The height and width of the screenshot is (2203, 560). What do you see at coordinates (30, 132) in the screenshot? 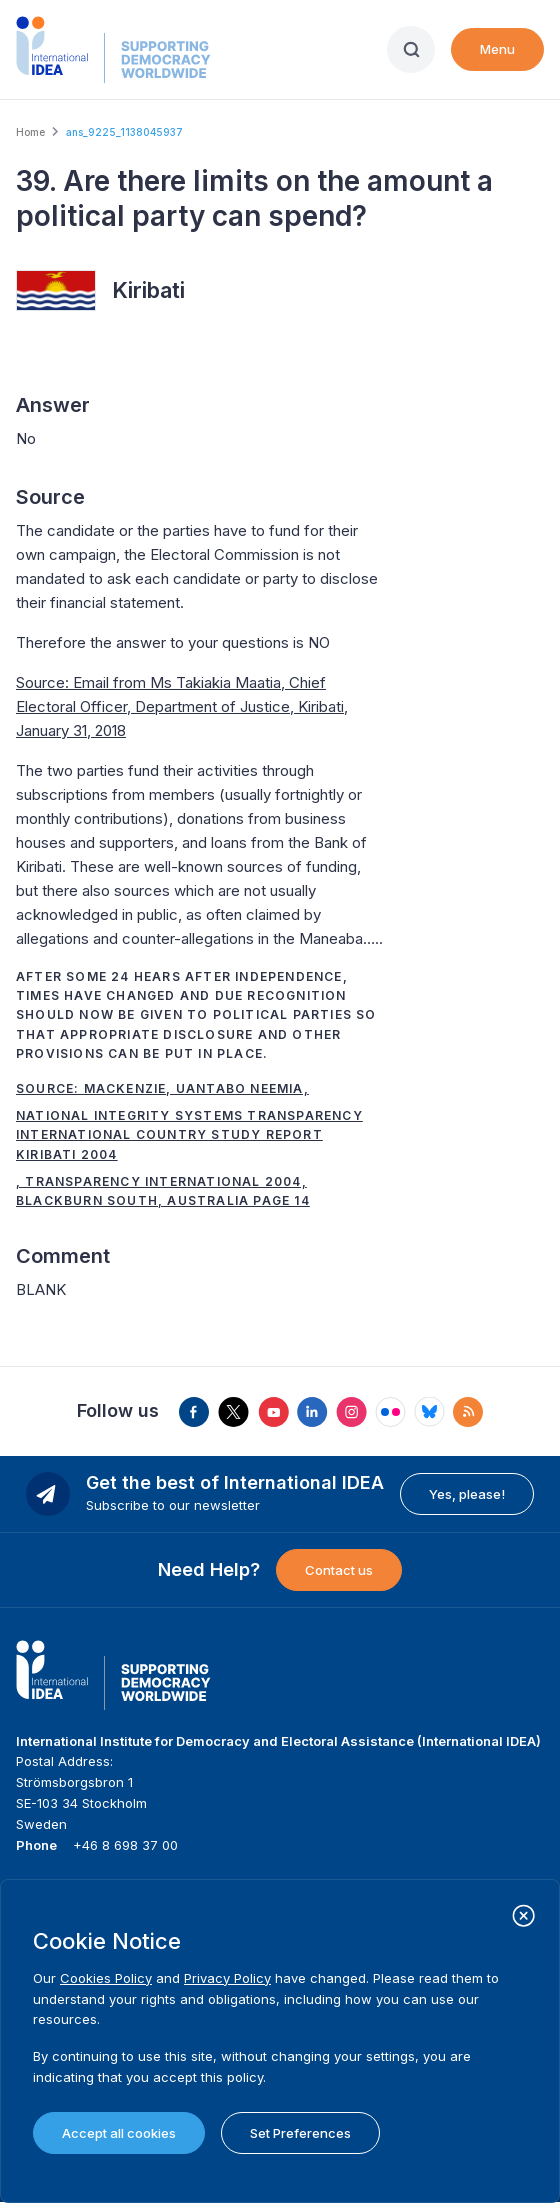
I see `Home` at bounding box center [30, 132].